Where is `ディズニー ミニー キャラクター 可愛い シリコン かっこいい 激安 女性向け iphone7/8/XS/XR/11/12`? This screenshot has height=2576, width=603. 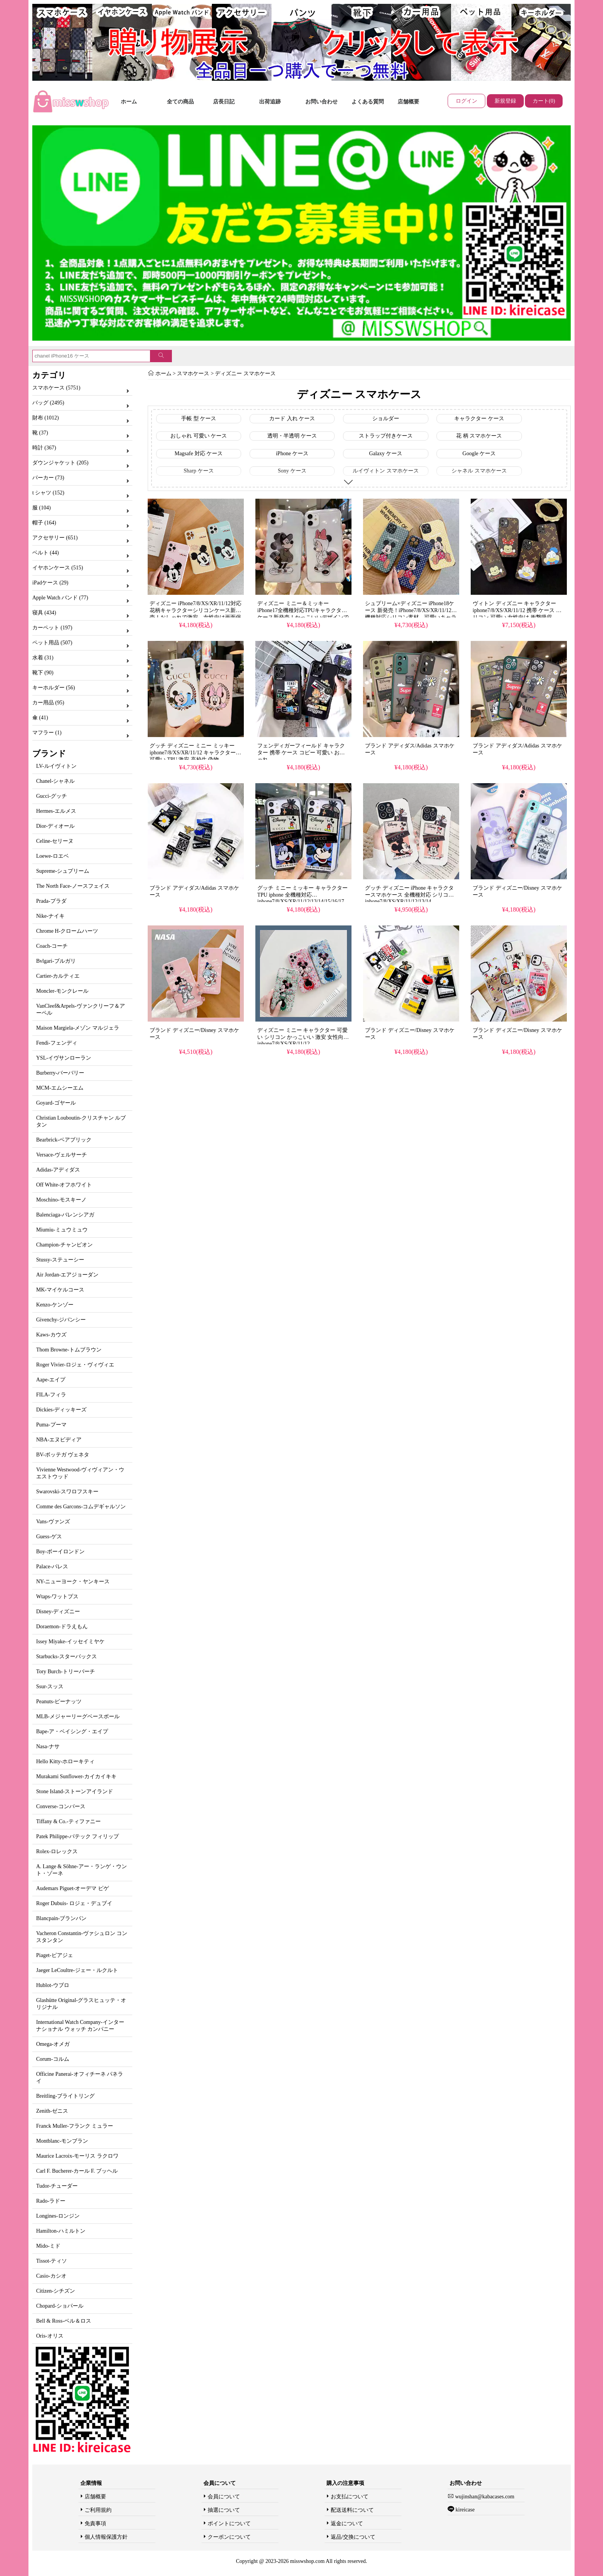 ディズニー ミニー キャラクター 可愛い シリコン かっこいい 激安 女性向け iphone7/8/XS/XR/11/12 is located at coordinates (303, 1037).